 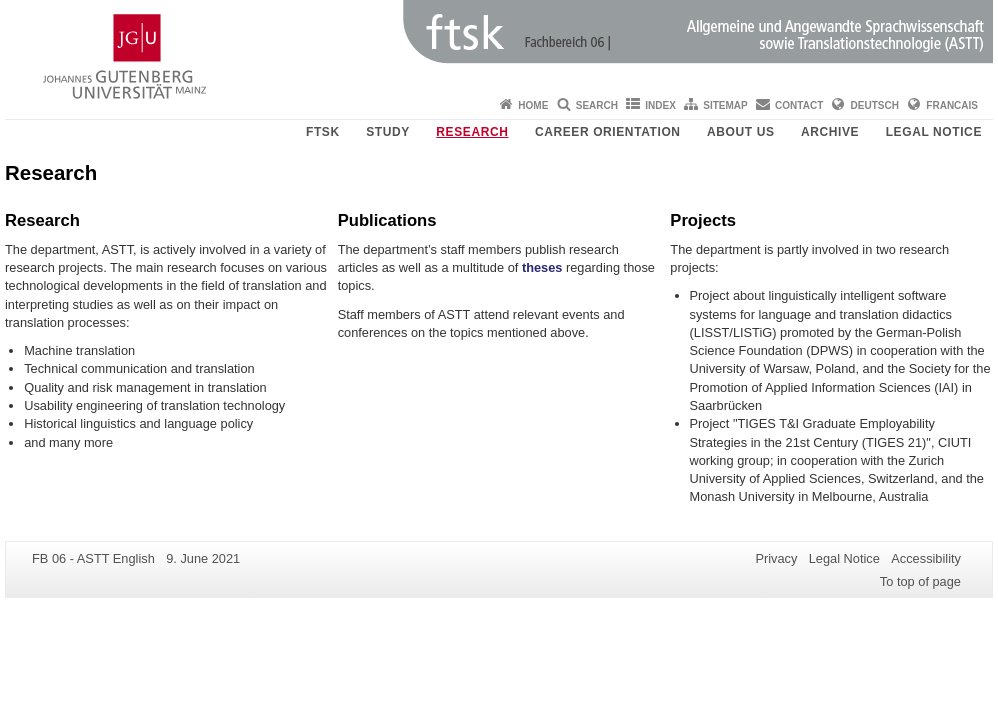 I want to click on About us, so click(x=740, y=132).